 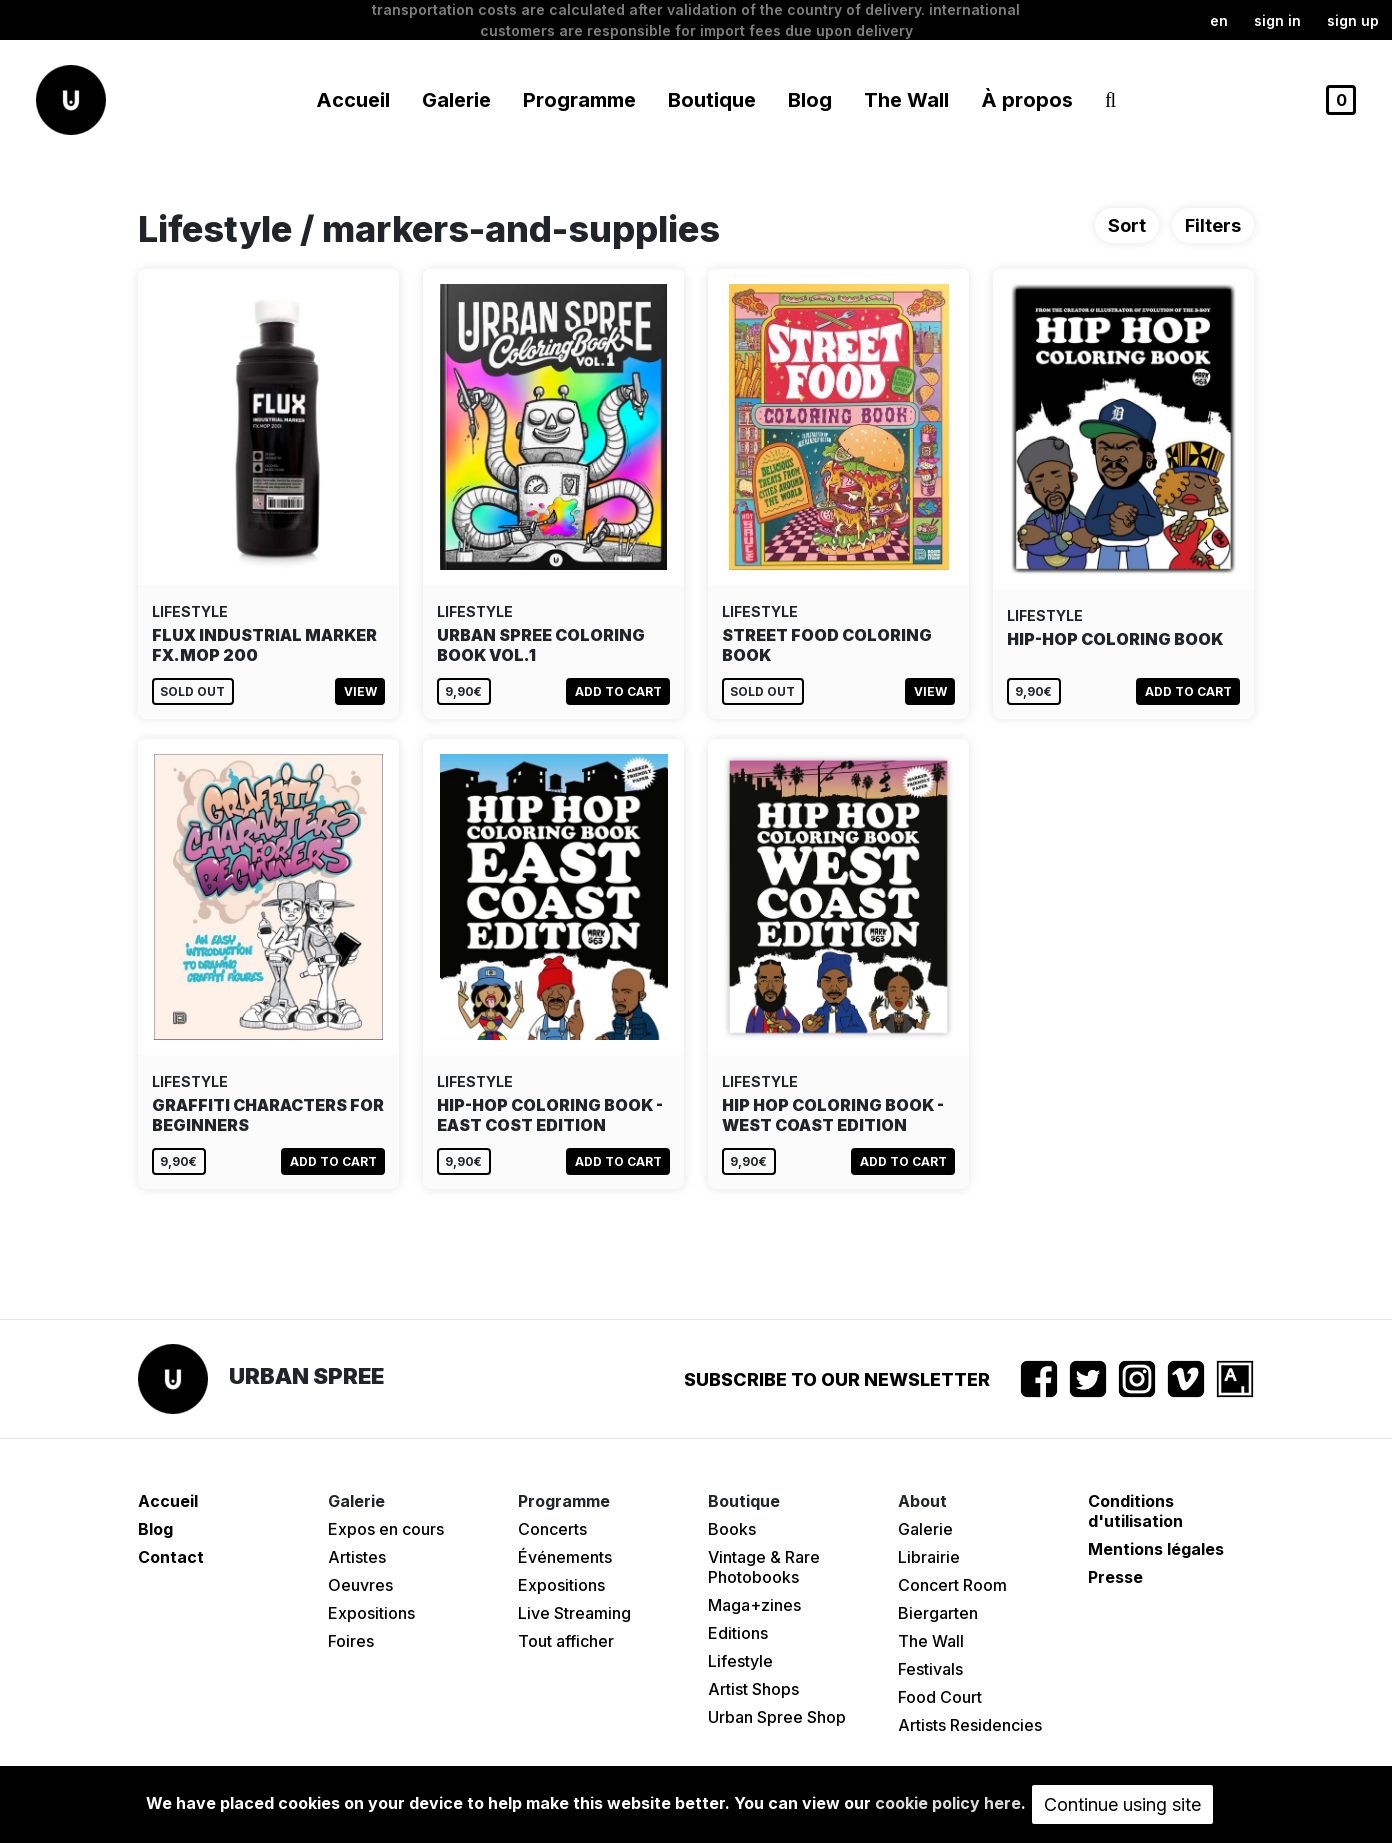 What do you see at coordinates (171, 1557) in the screenshot?
I see `Contact` at bounding box center [171, 1557].